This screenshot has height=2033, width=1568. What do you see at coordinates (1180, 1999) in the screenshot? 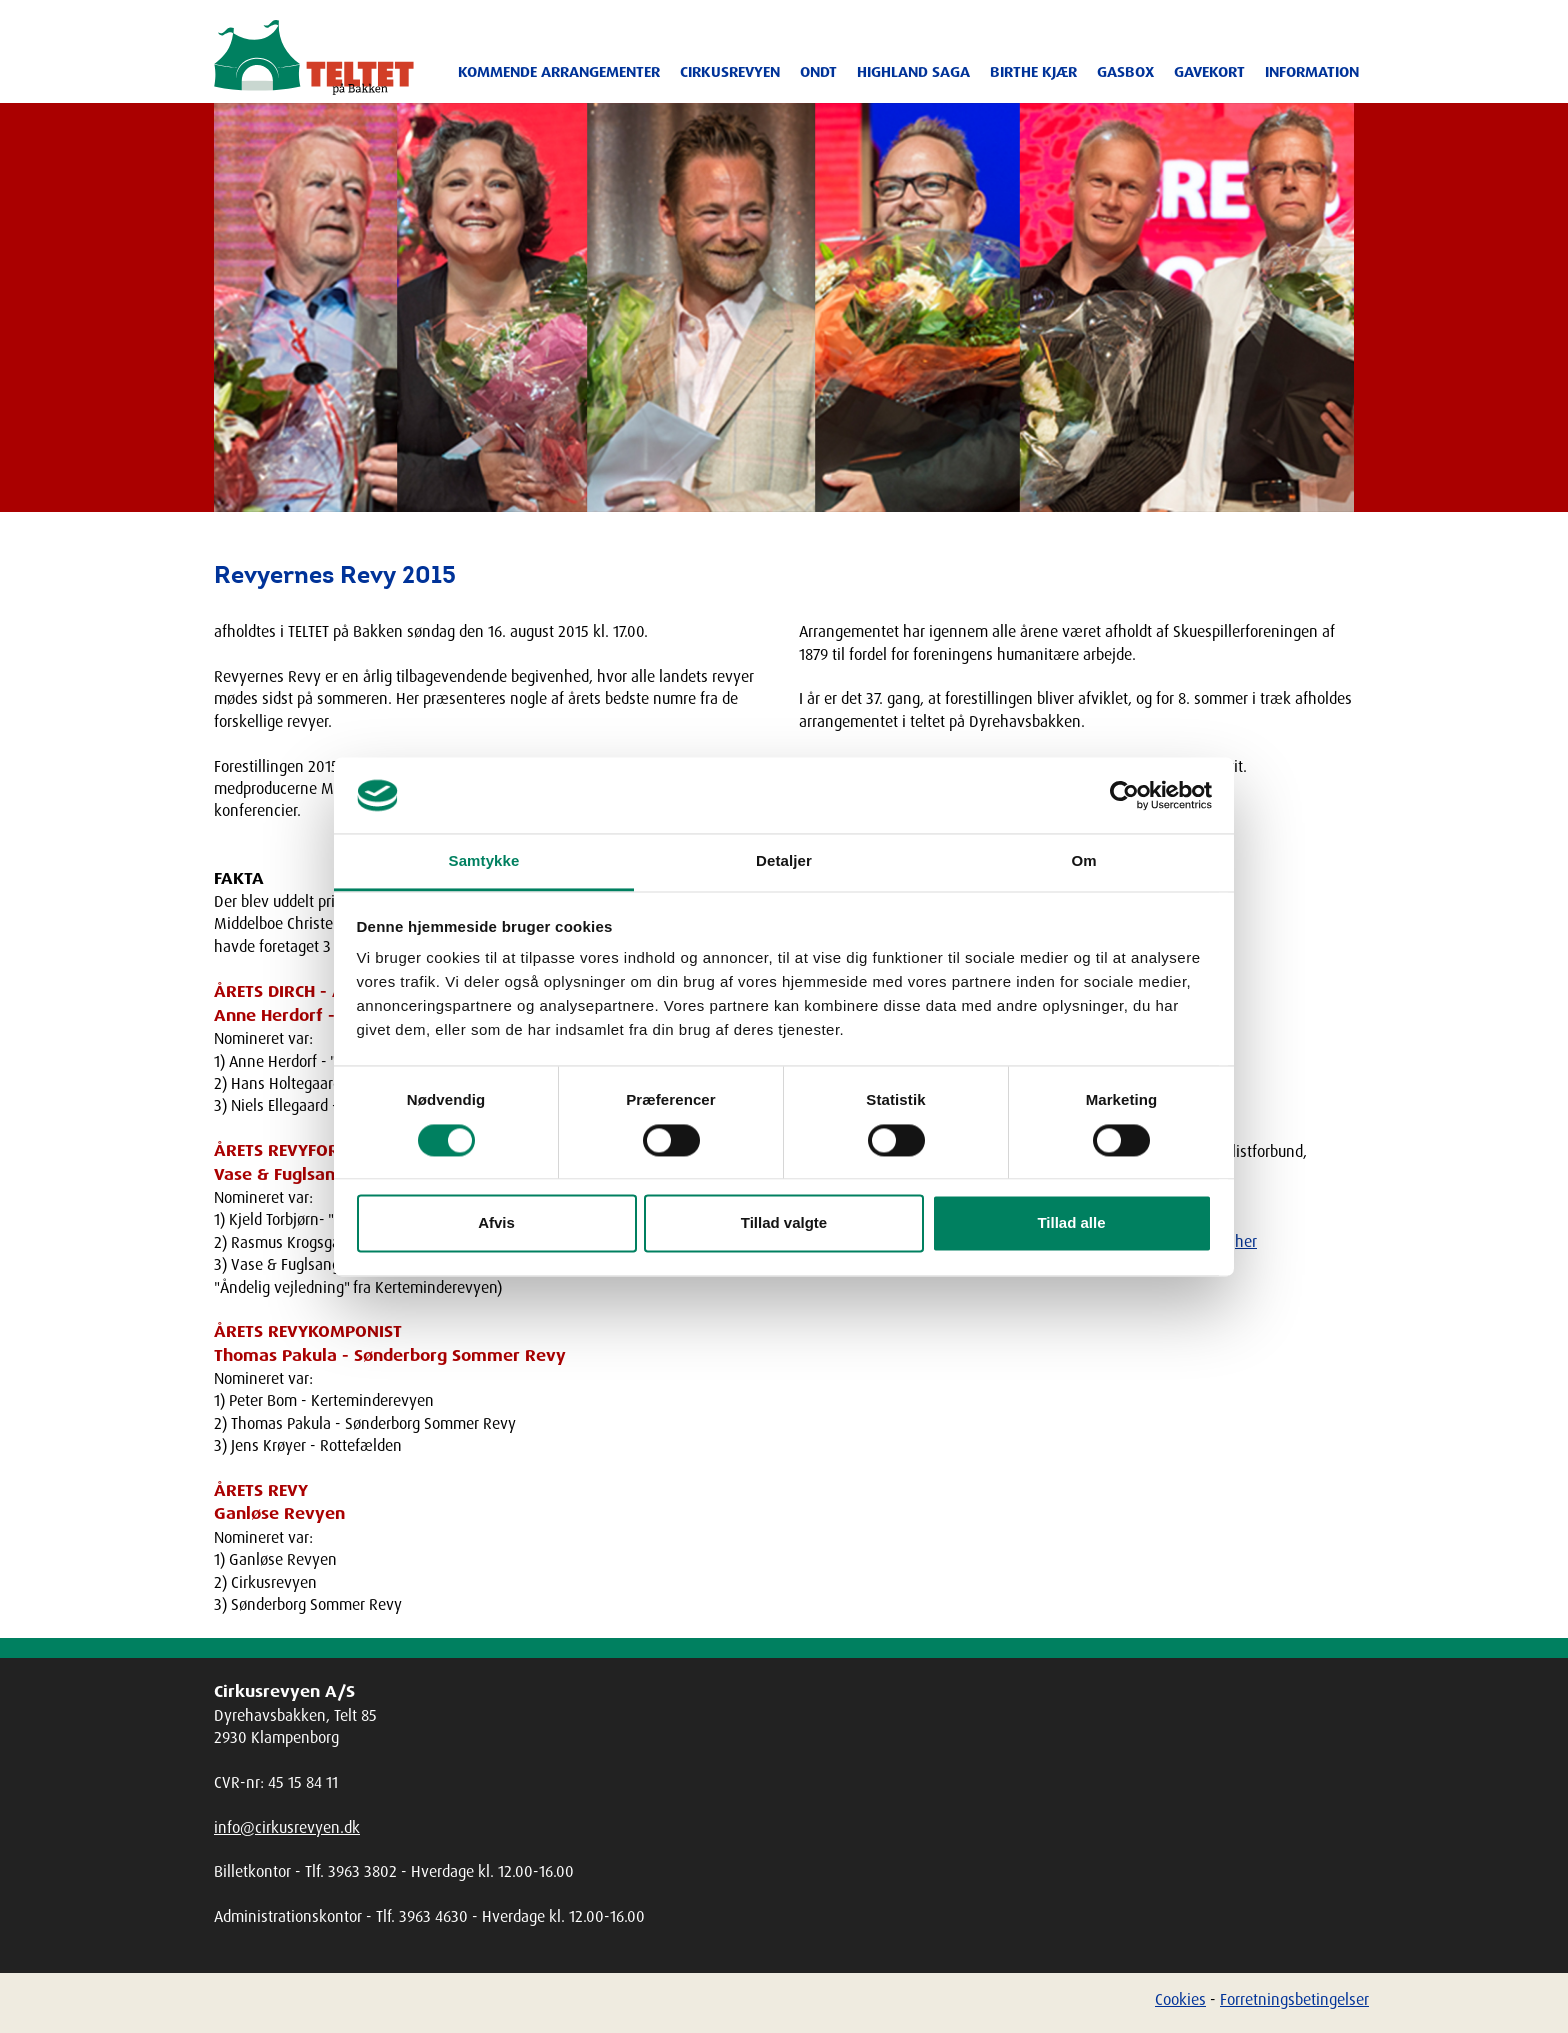
I see `Cookies` at bounding box center [1180, 1999].